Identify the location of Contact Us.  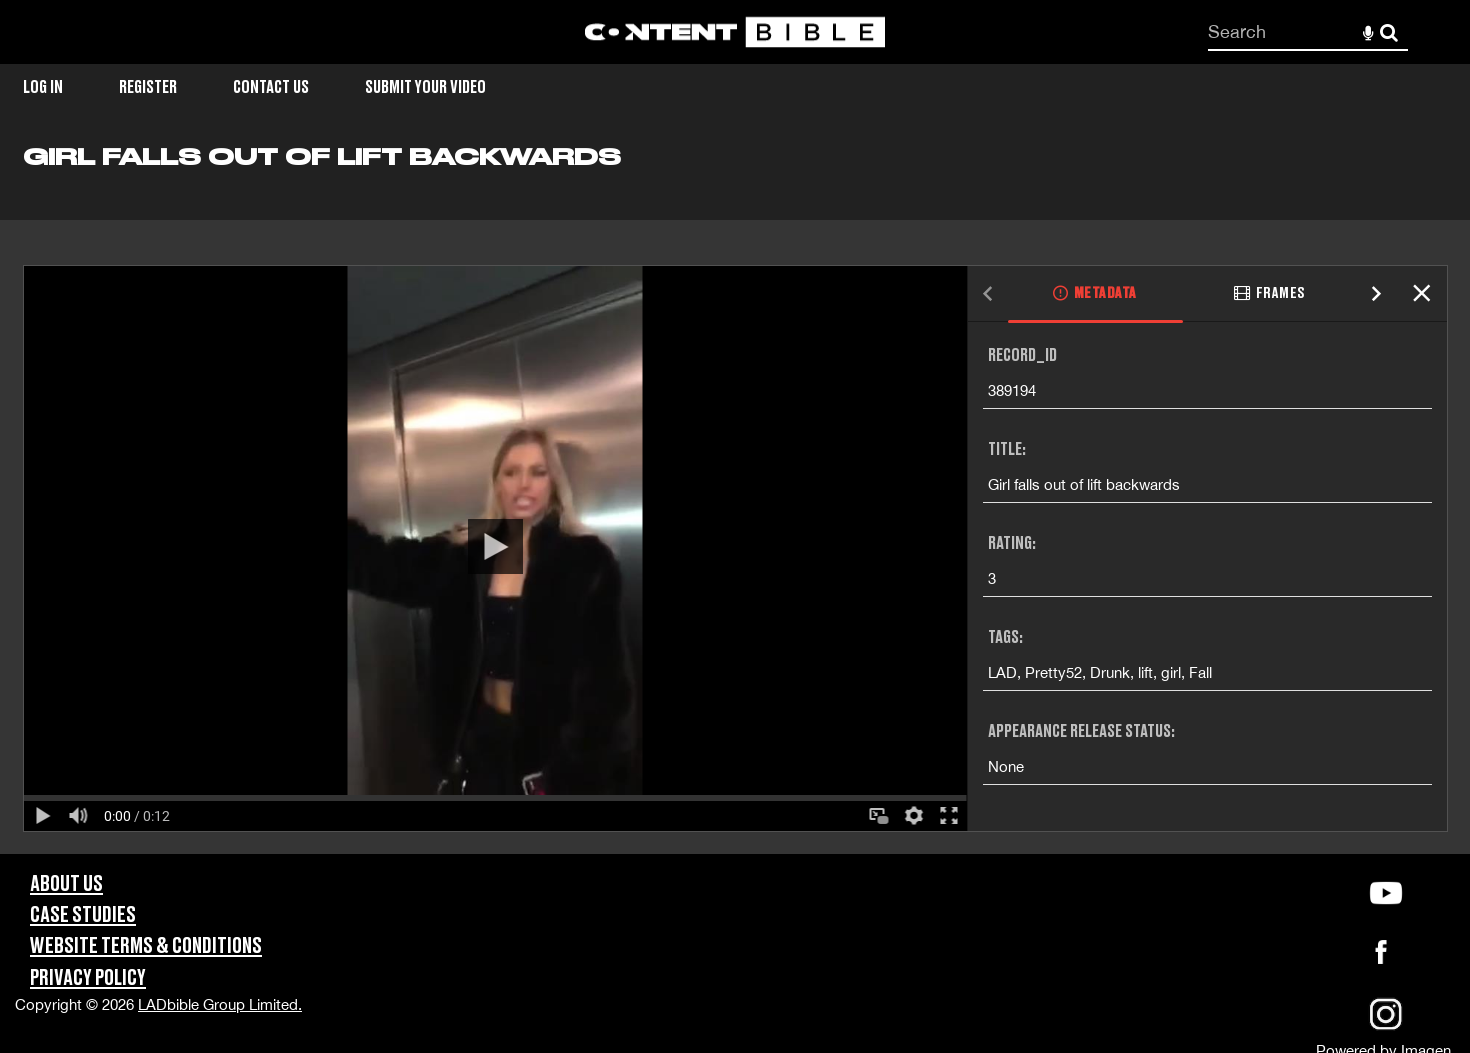
(271, 87).